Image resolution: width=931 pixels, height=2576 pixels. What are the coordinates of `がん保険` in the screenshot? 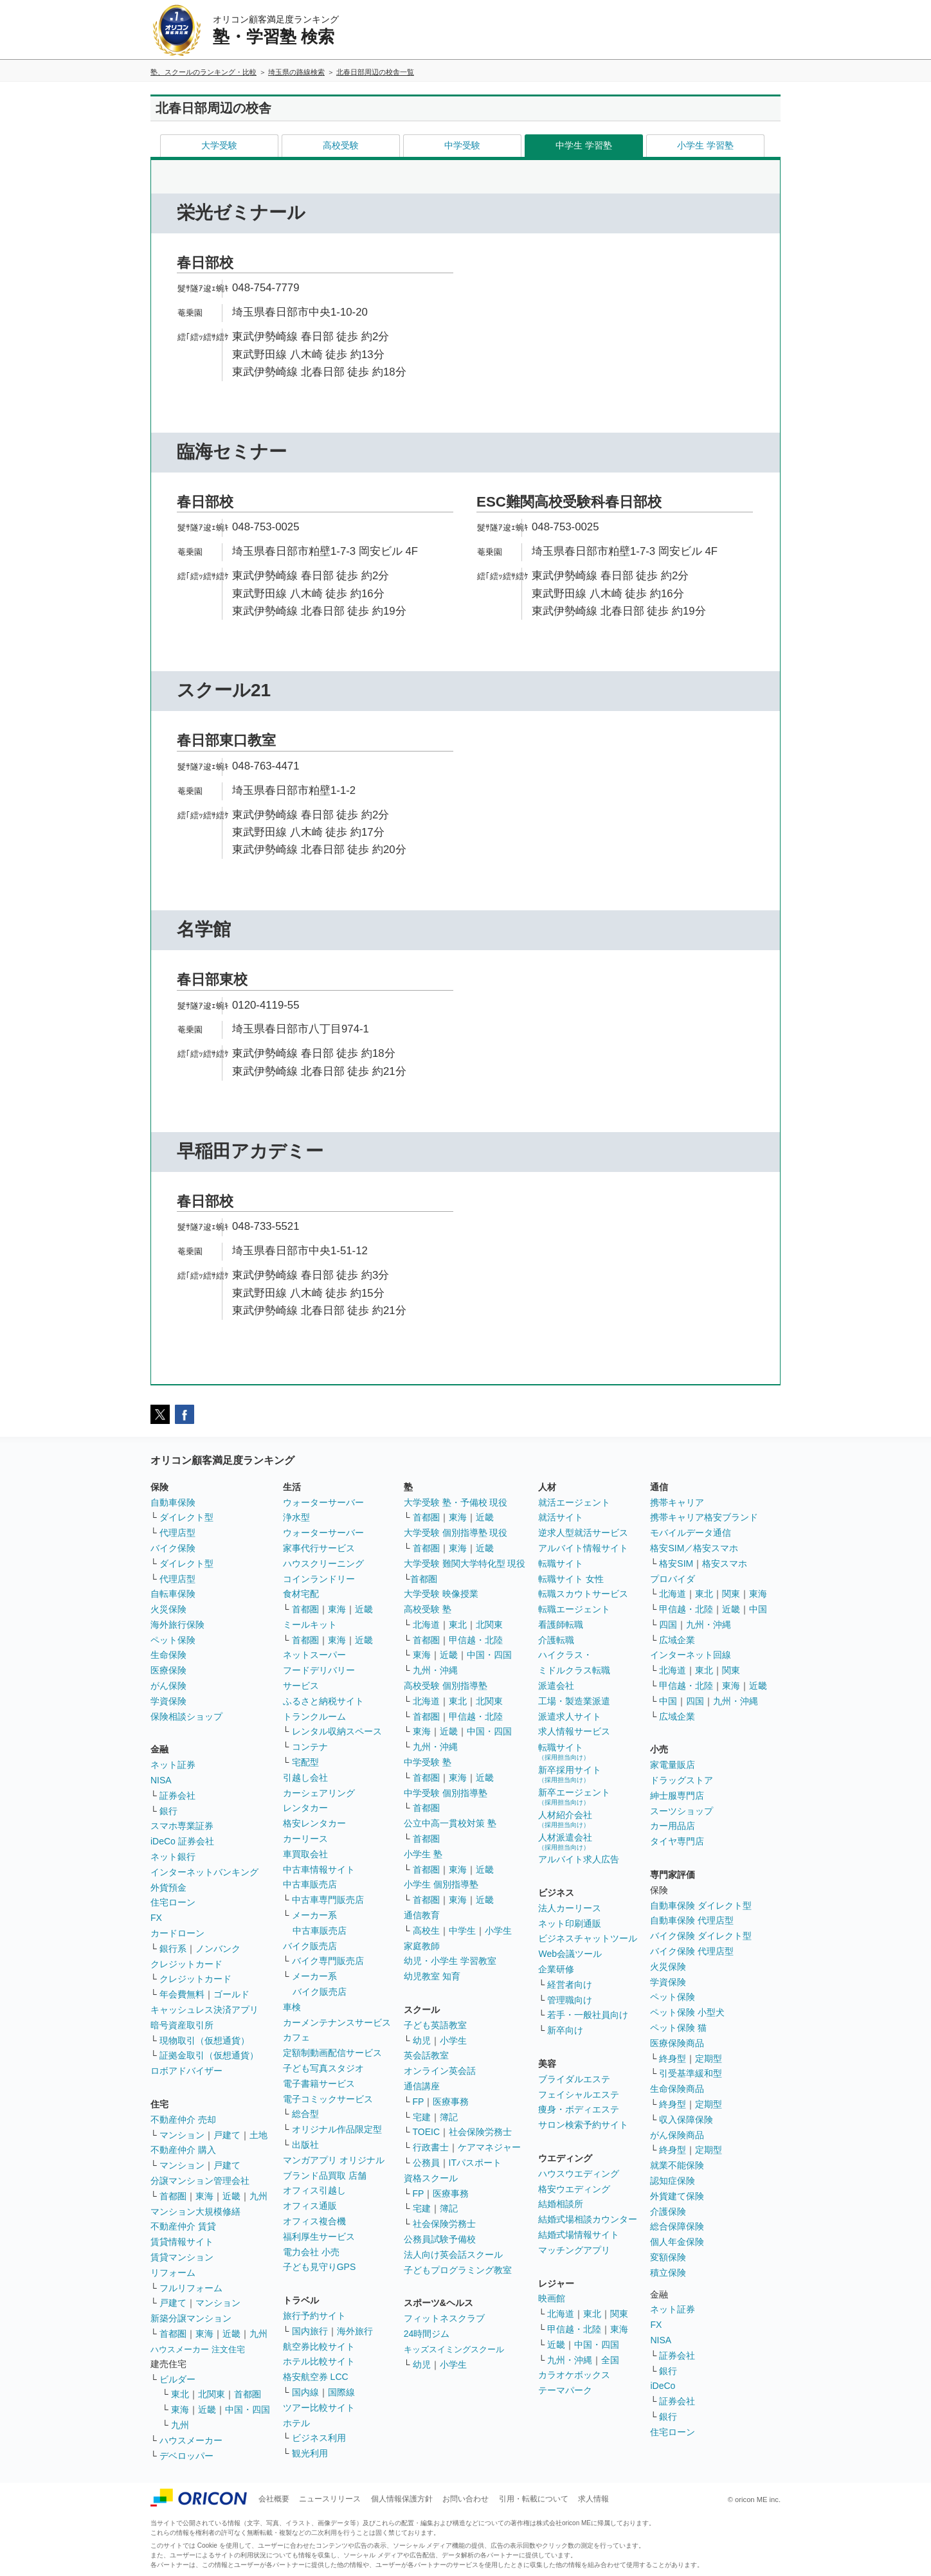 It's located at (168, 1685).